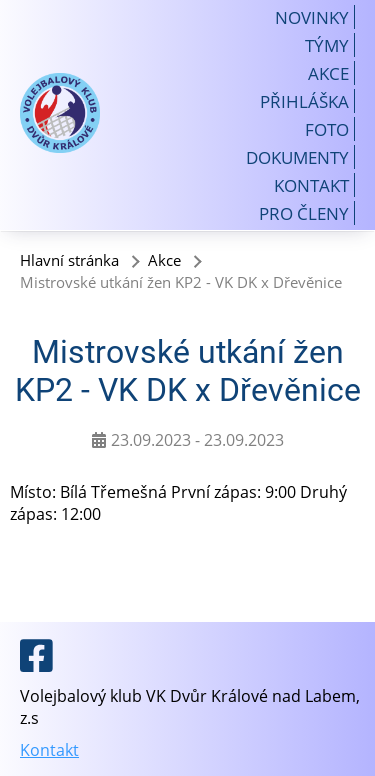  I want to click on Hlavní stránka, so click(69, 260).